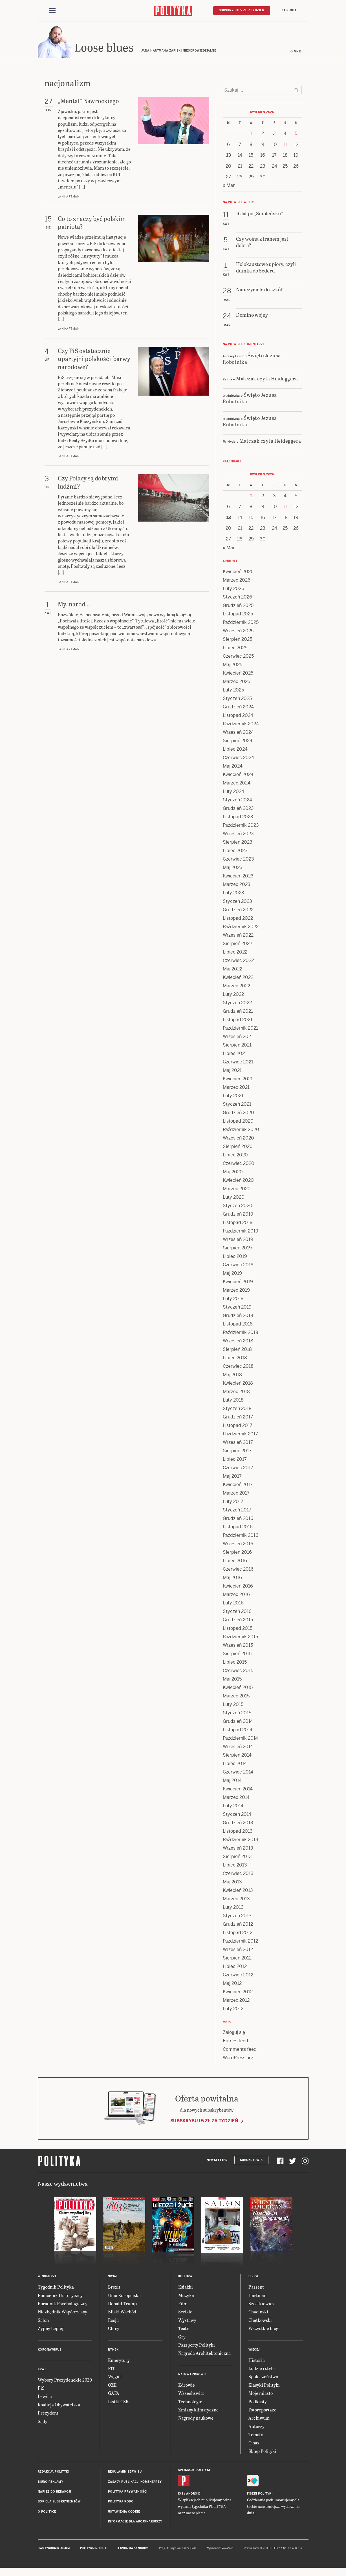 Image resolution: width=346 pixels, height=2576 pixels. Describe the element at coordinates (232, 1679) in the screenshot. I see `Maj 2015` at that location.